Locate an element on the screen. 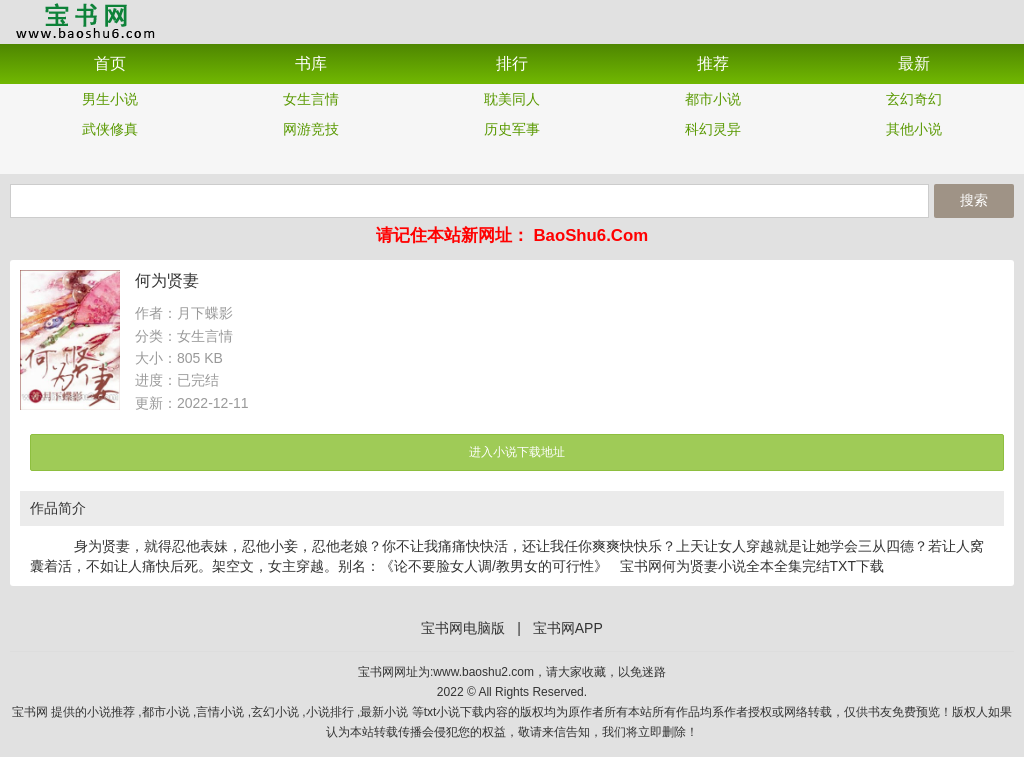  排行 is located at coordinates (512, 63).